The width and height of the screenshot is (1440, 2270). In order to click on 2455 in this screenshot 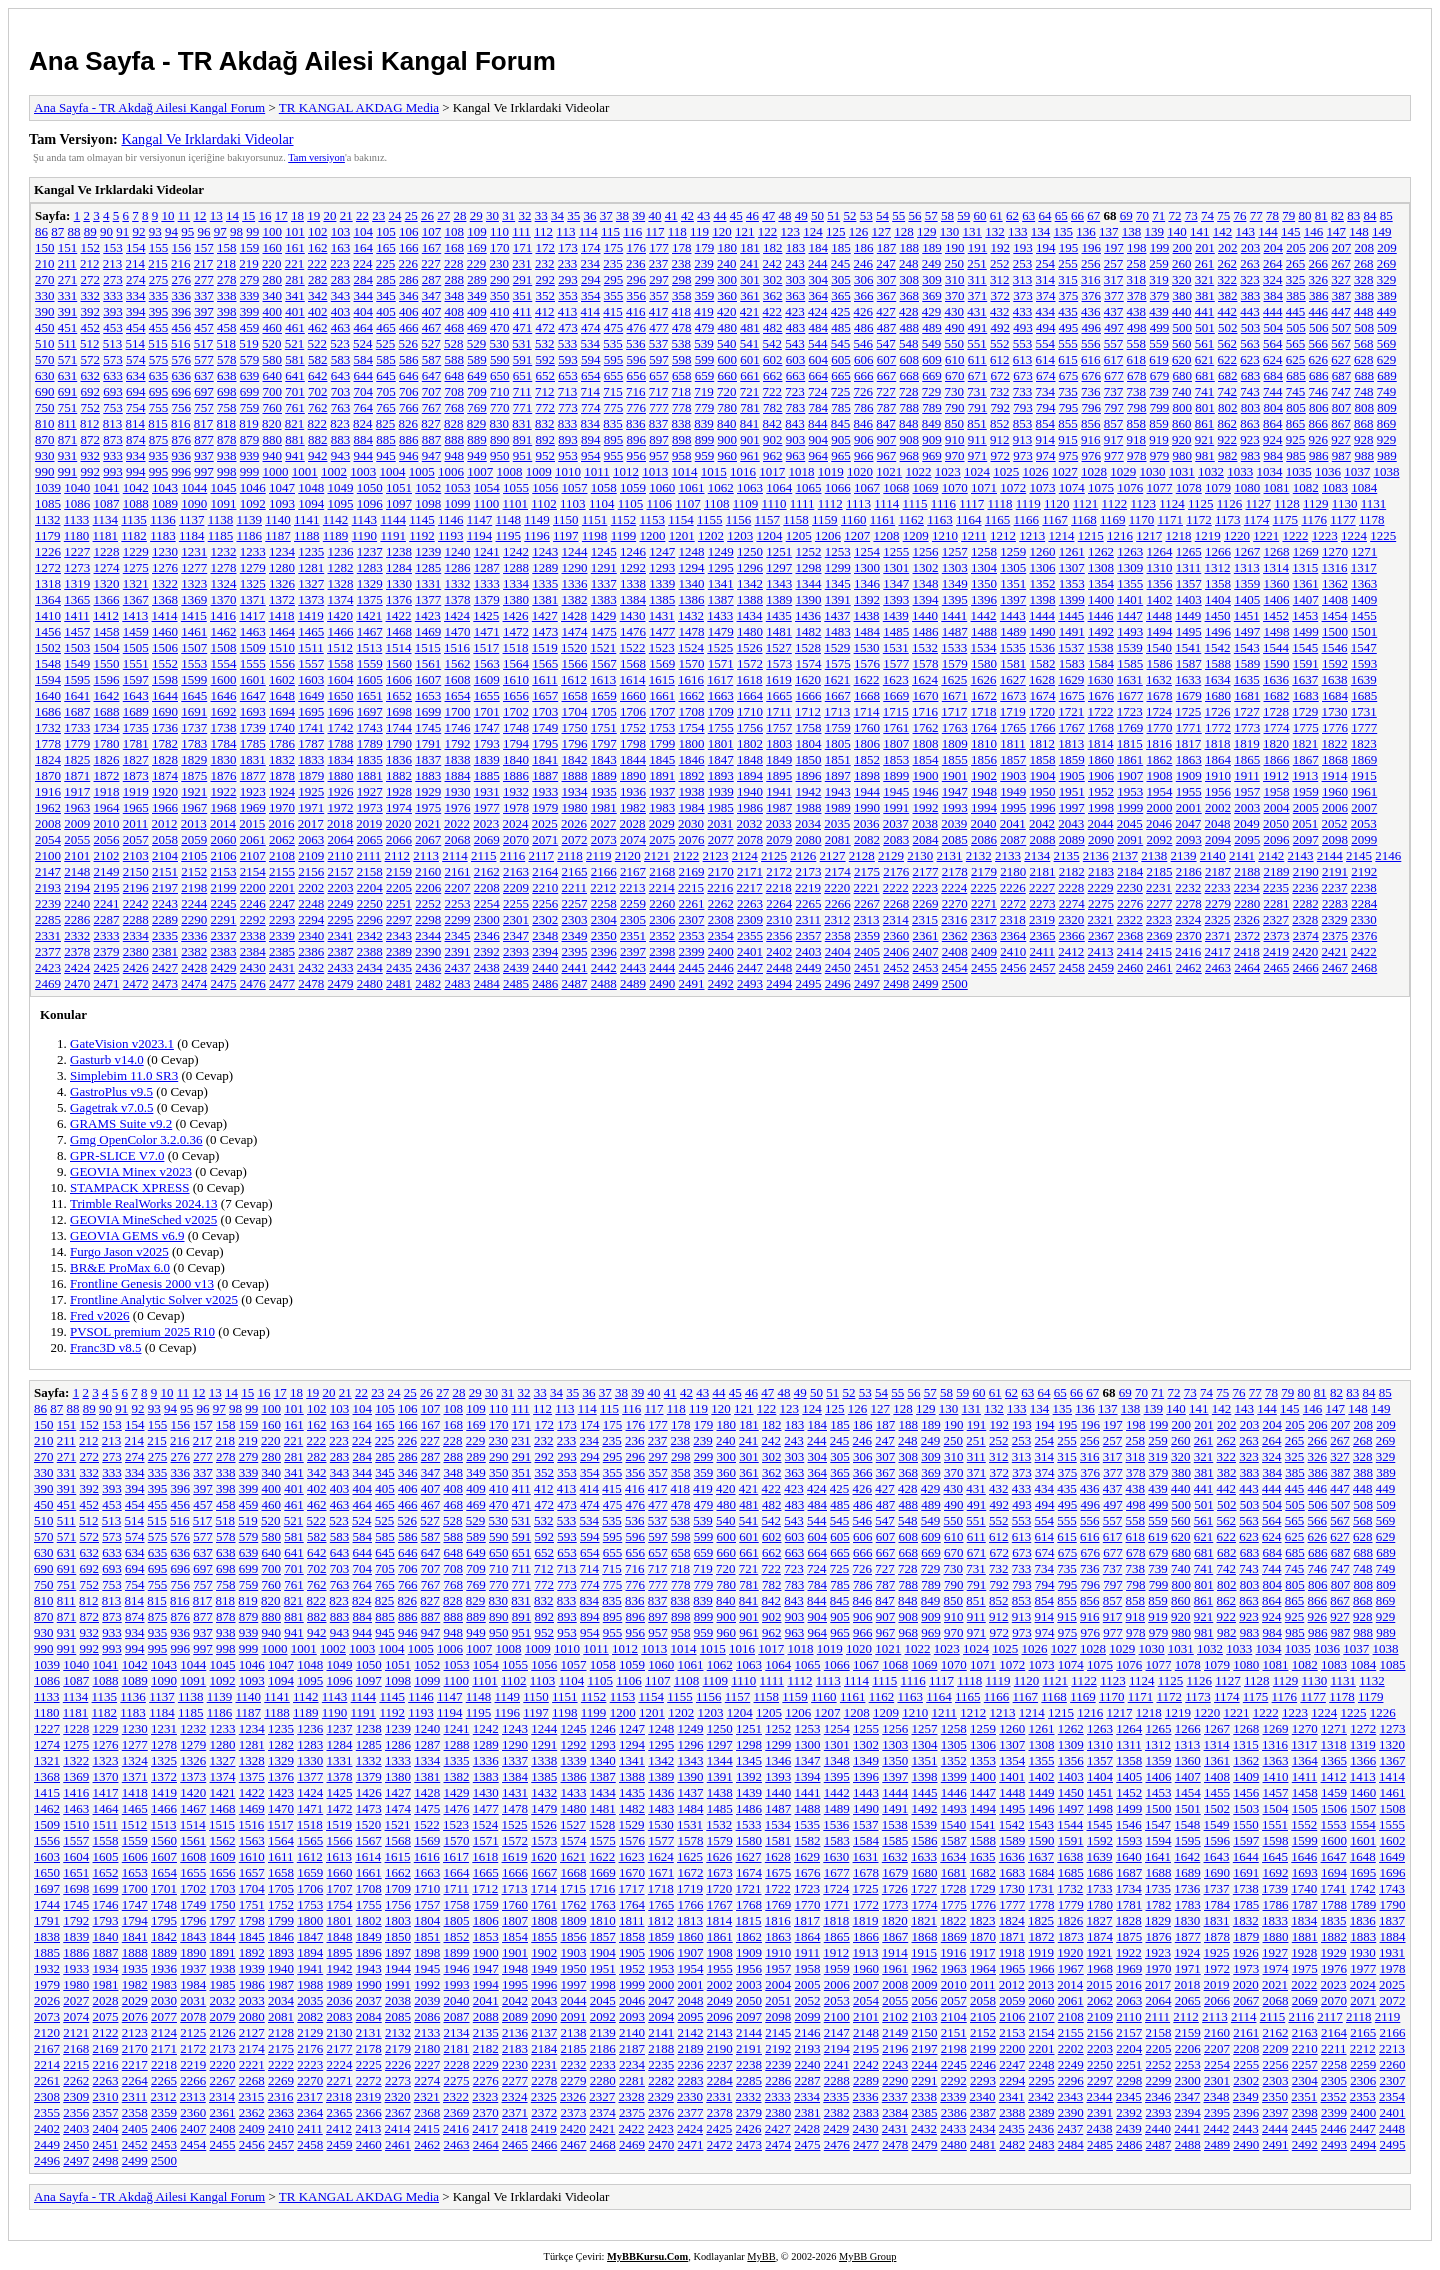, I will do `click(984, 967)`.